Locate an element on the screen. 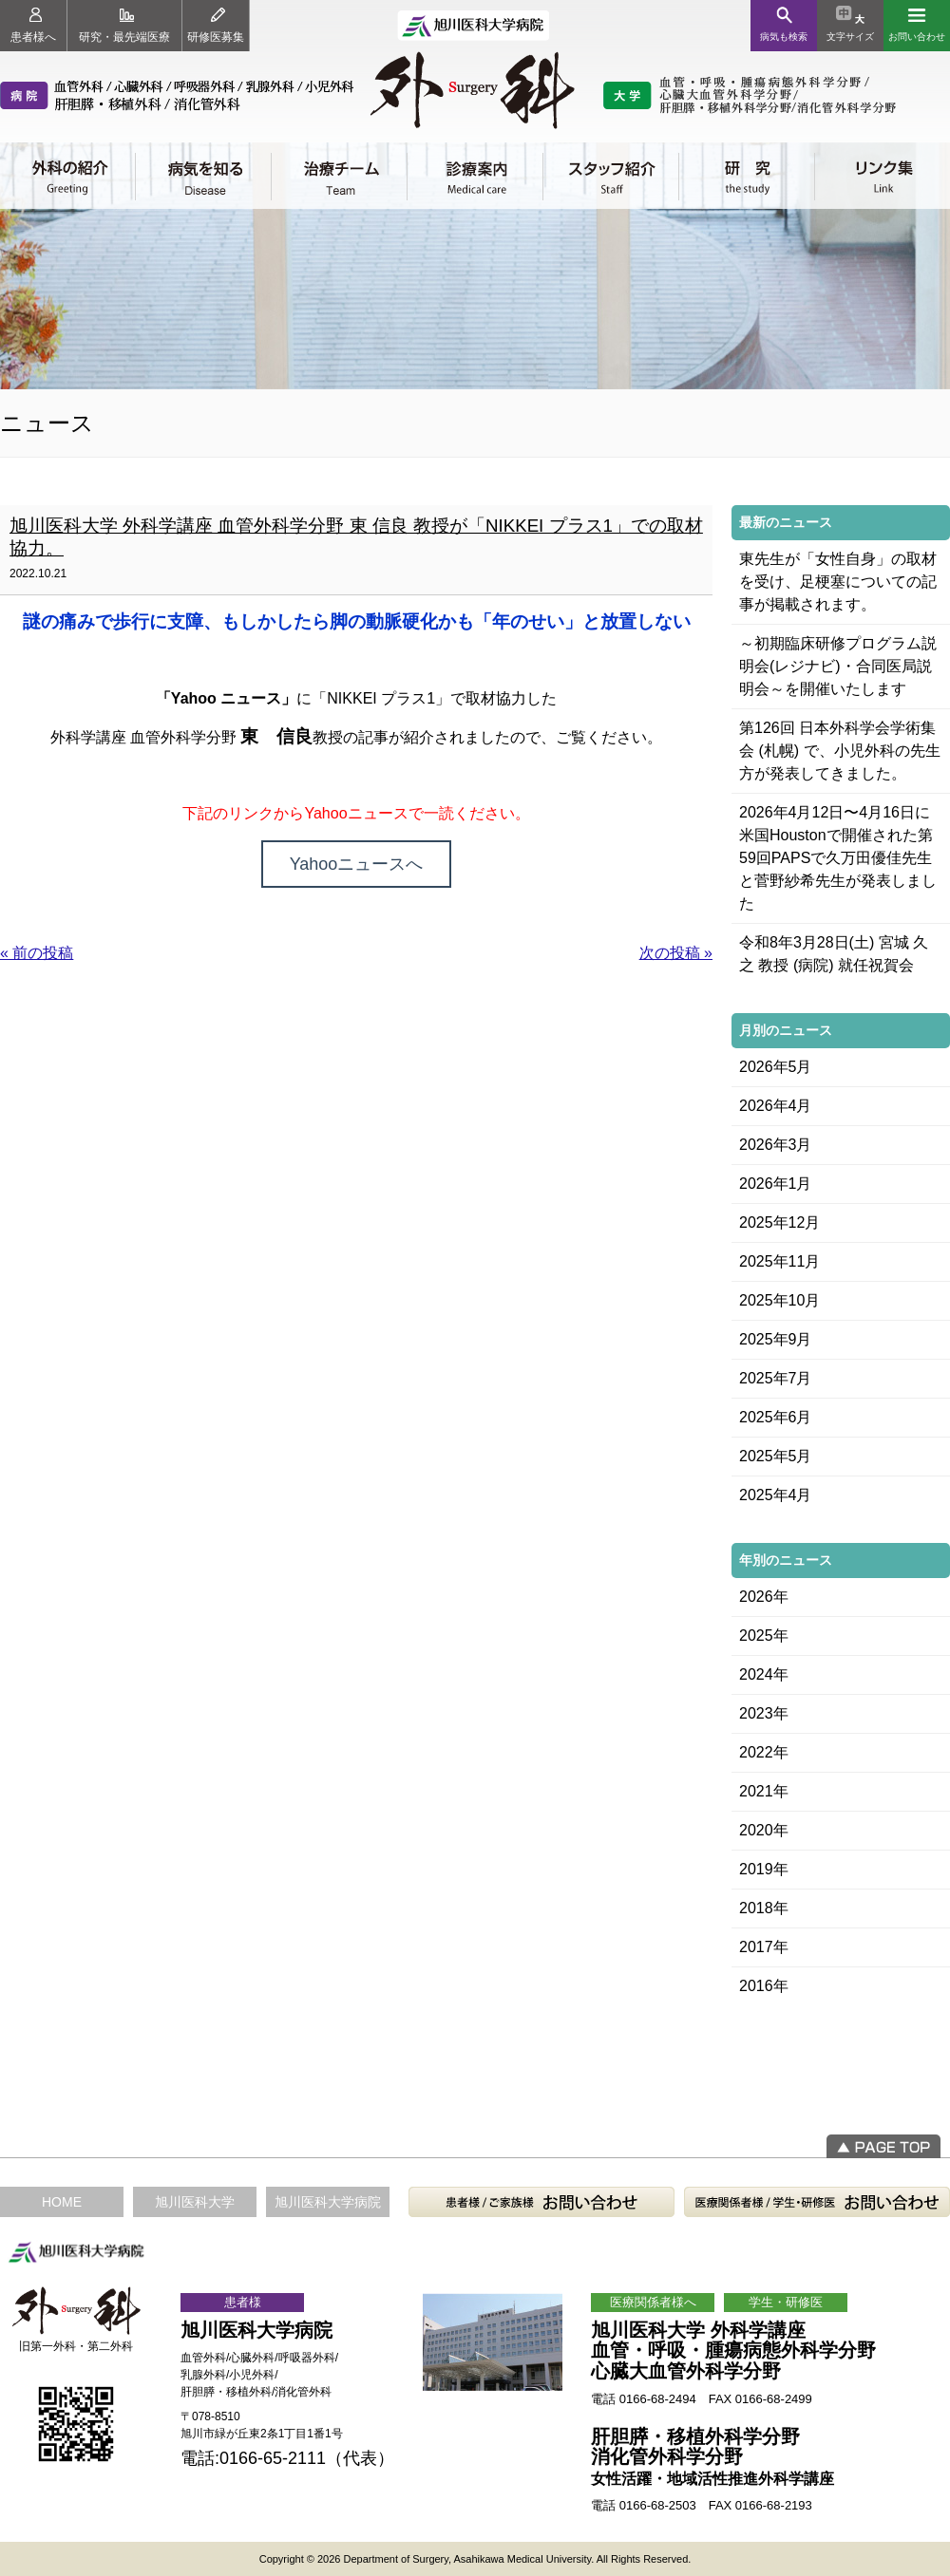 This screenshot has height=2576, width=950. 2025年11月 is located at coordinates (779, 1261).